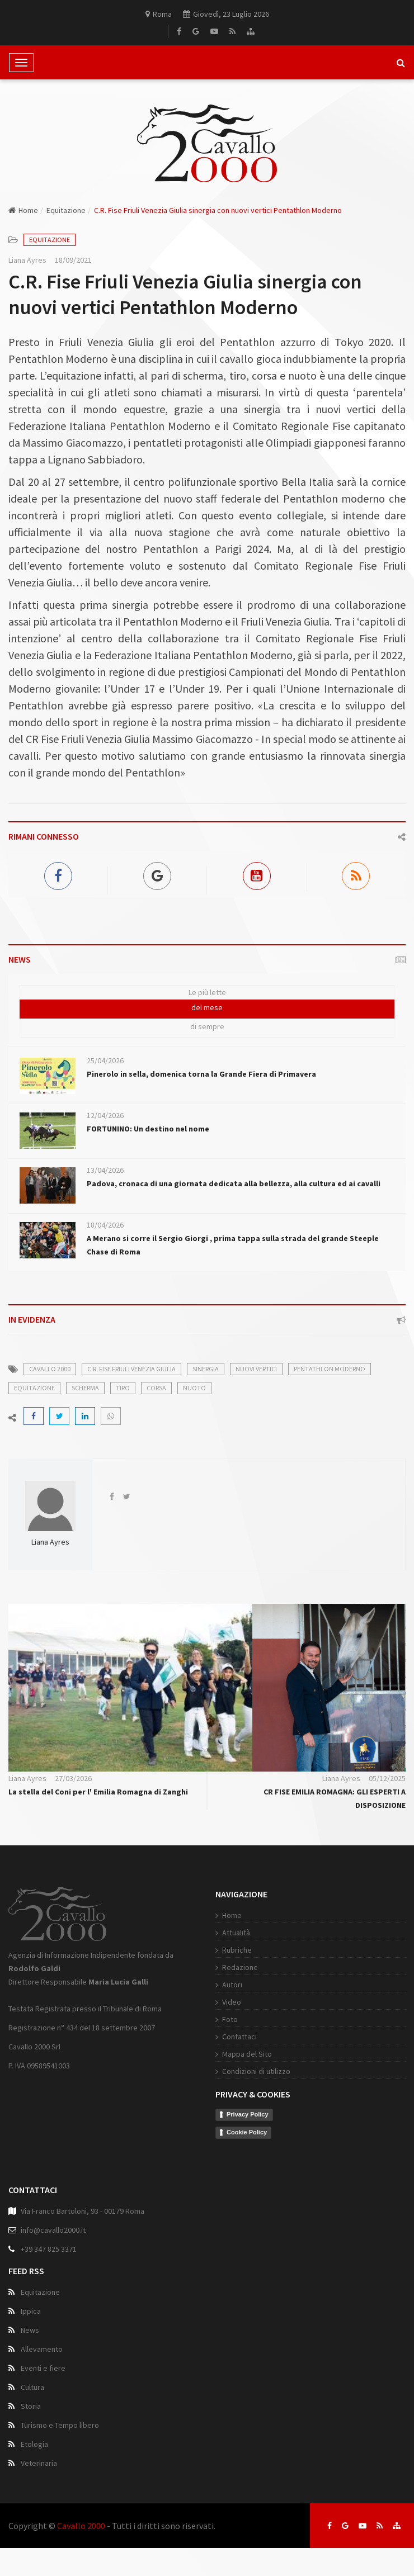 This screenshot has width=414, height=2576. I want to click on 05/12/2025, so click(387, 1778).